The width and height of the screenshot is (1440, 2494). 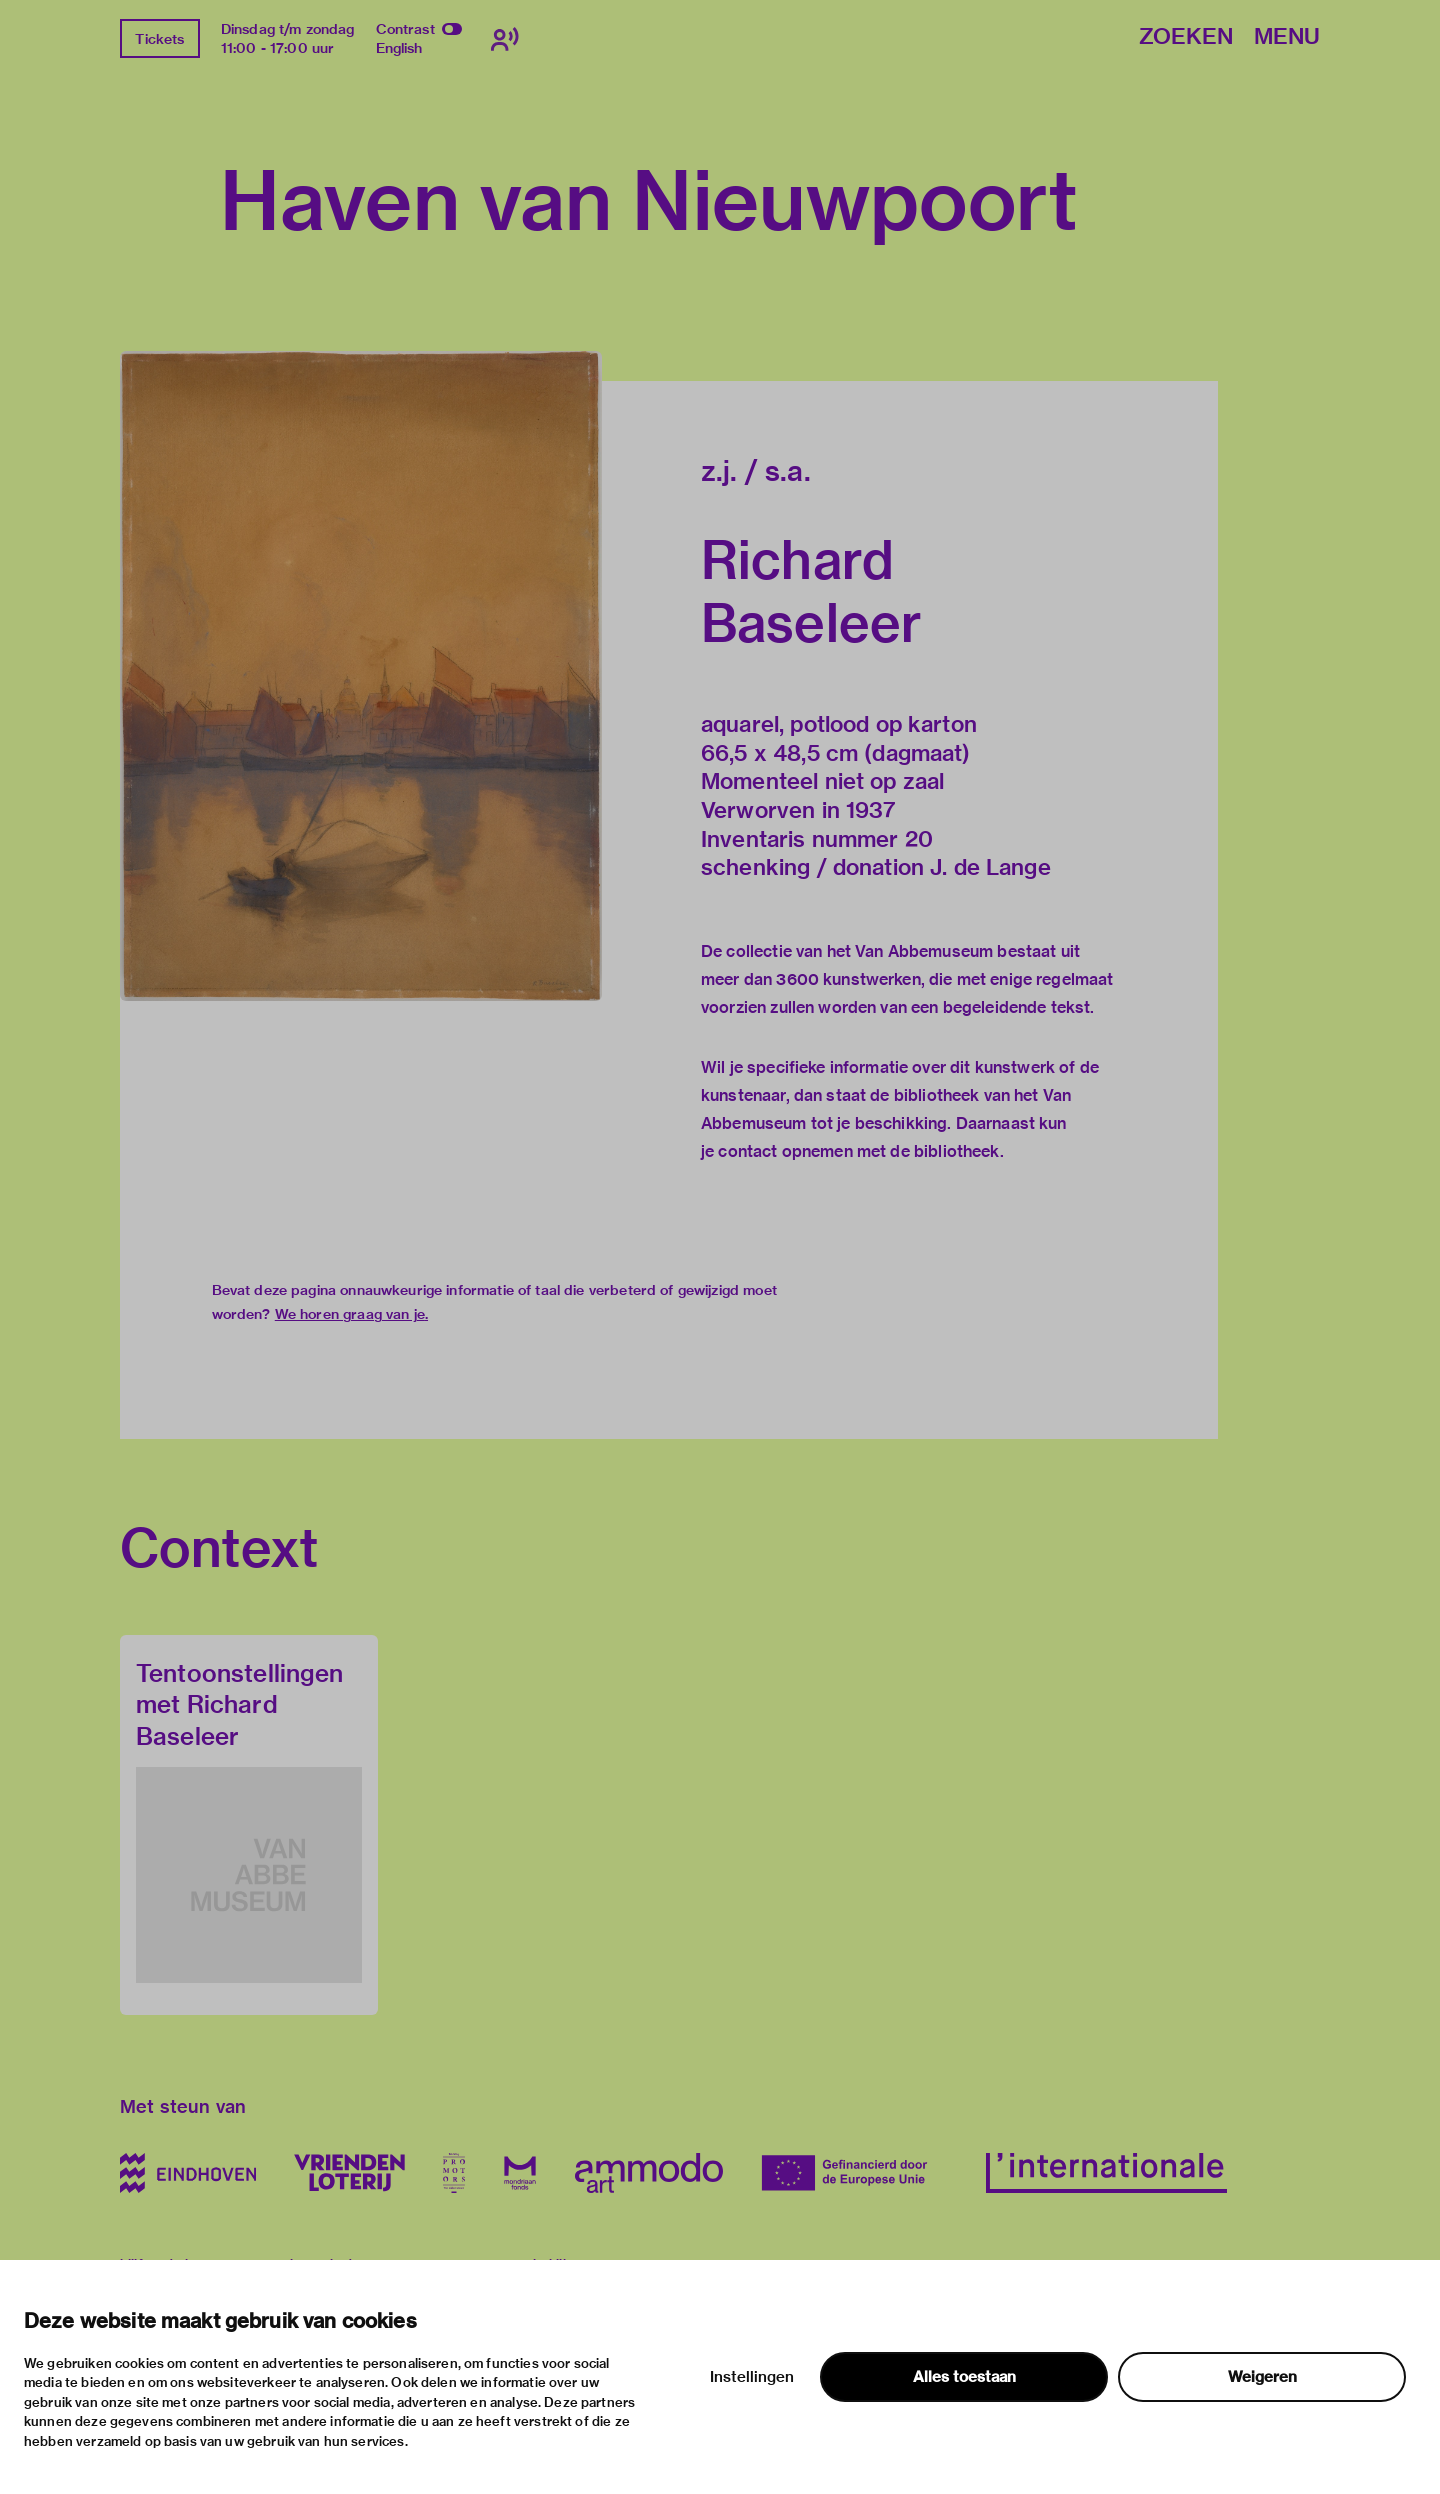 I want to click on English [Wissel naar english], so click(x=399, y=48).